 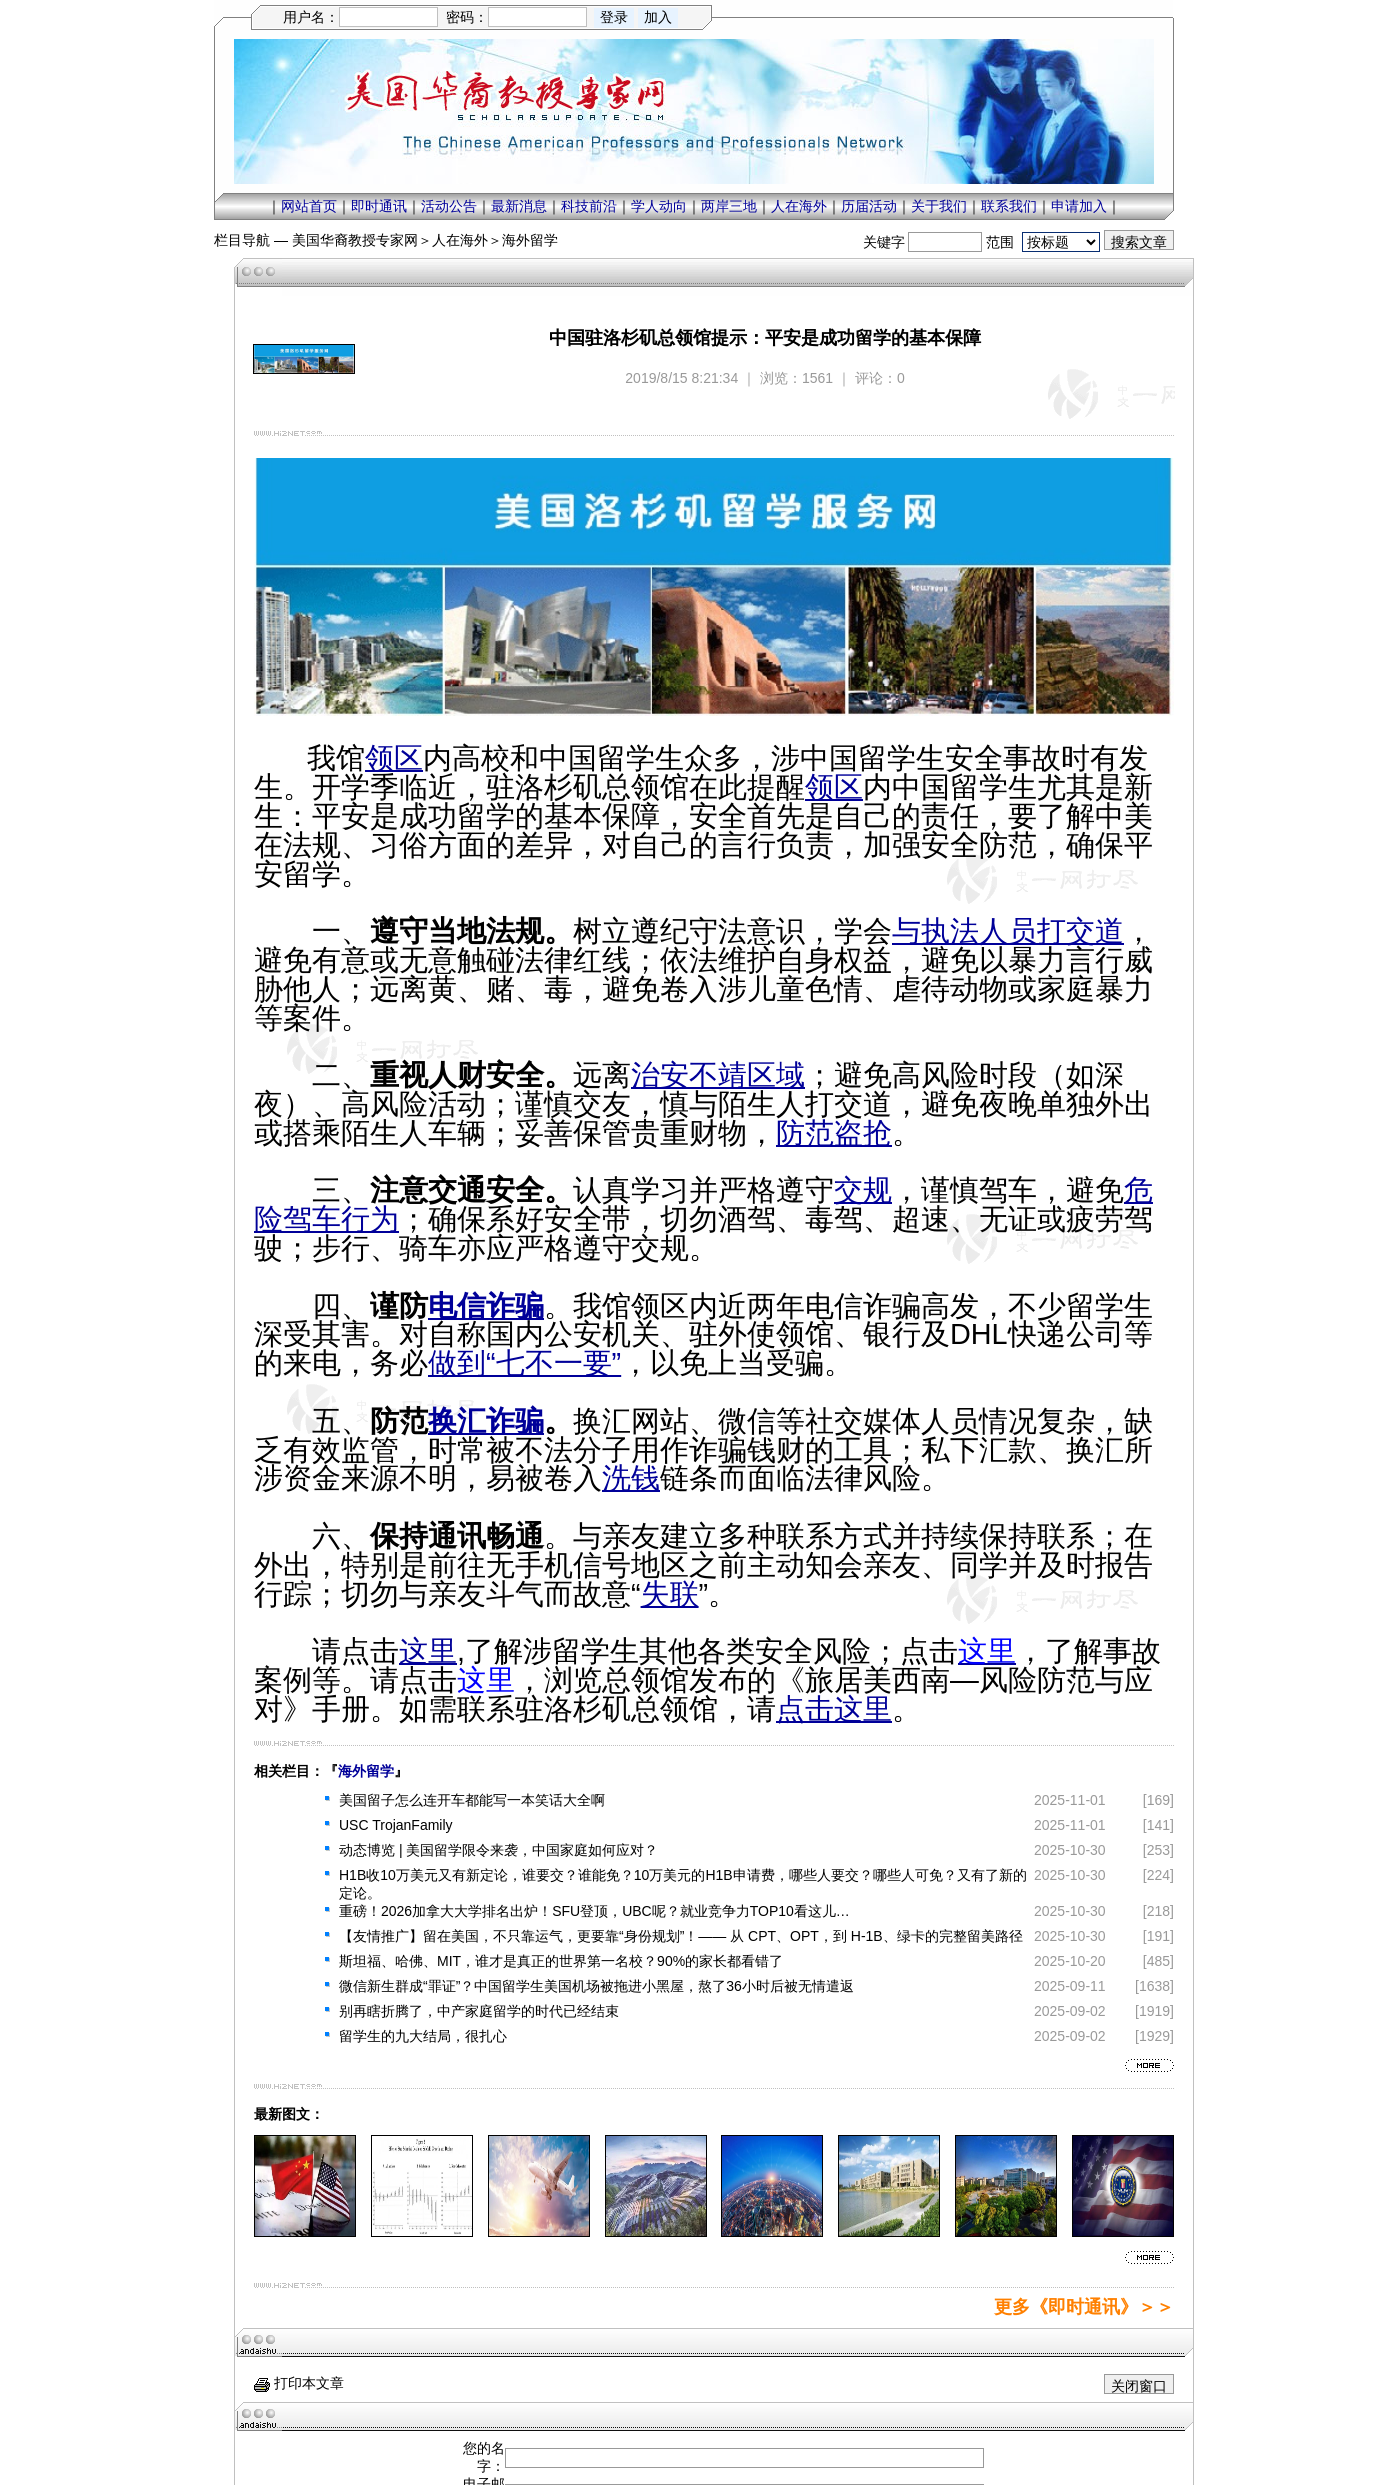 What do you see at coordinates (1009, 206) in the screenshot?
I see `联系我们` at bounding box center [1009, 206].